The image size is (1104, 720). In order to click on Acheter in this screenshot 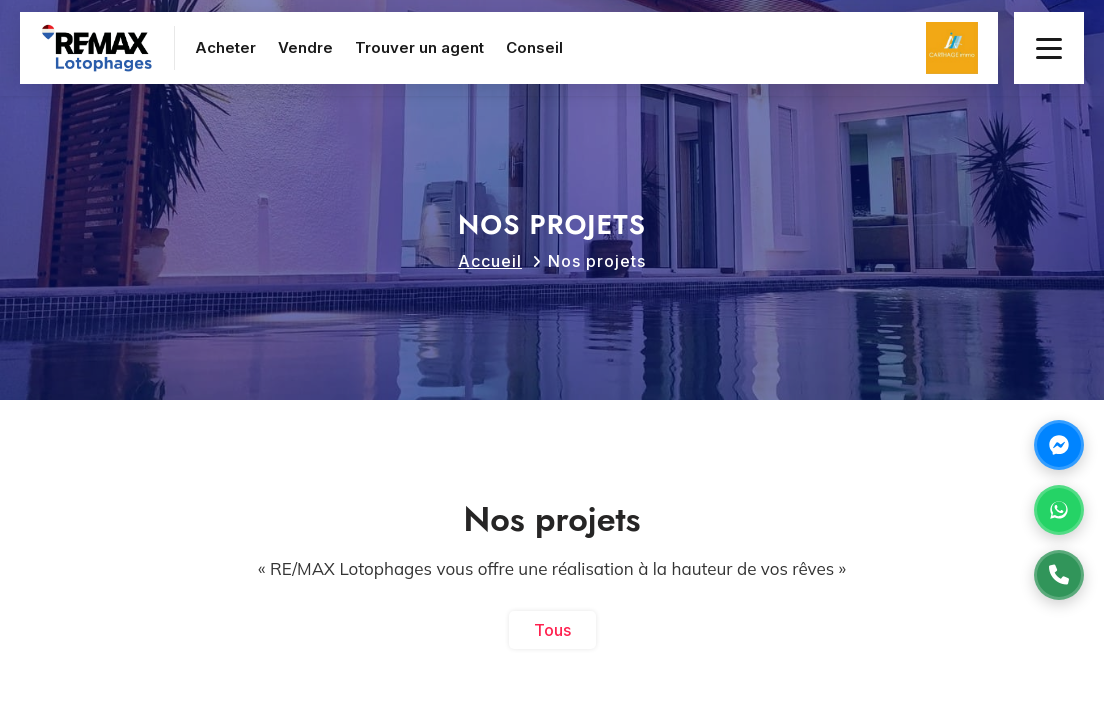, I will do `click(225, 47)`.